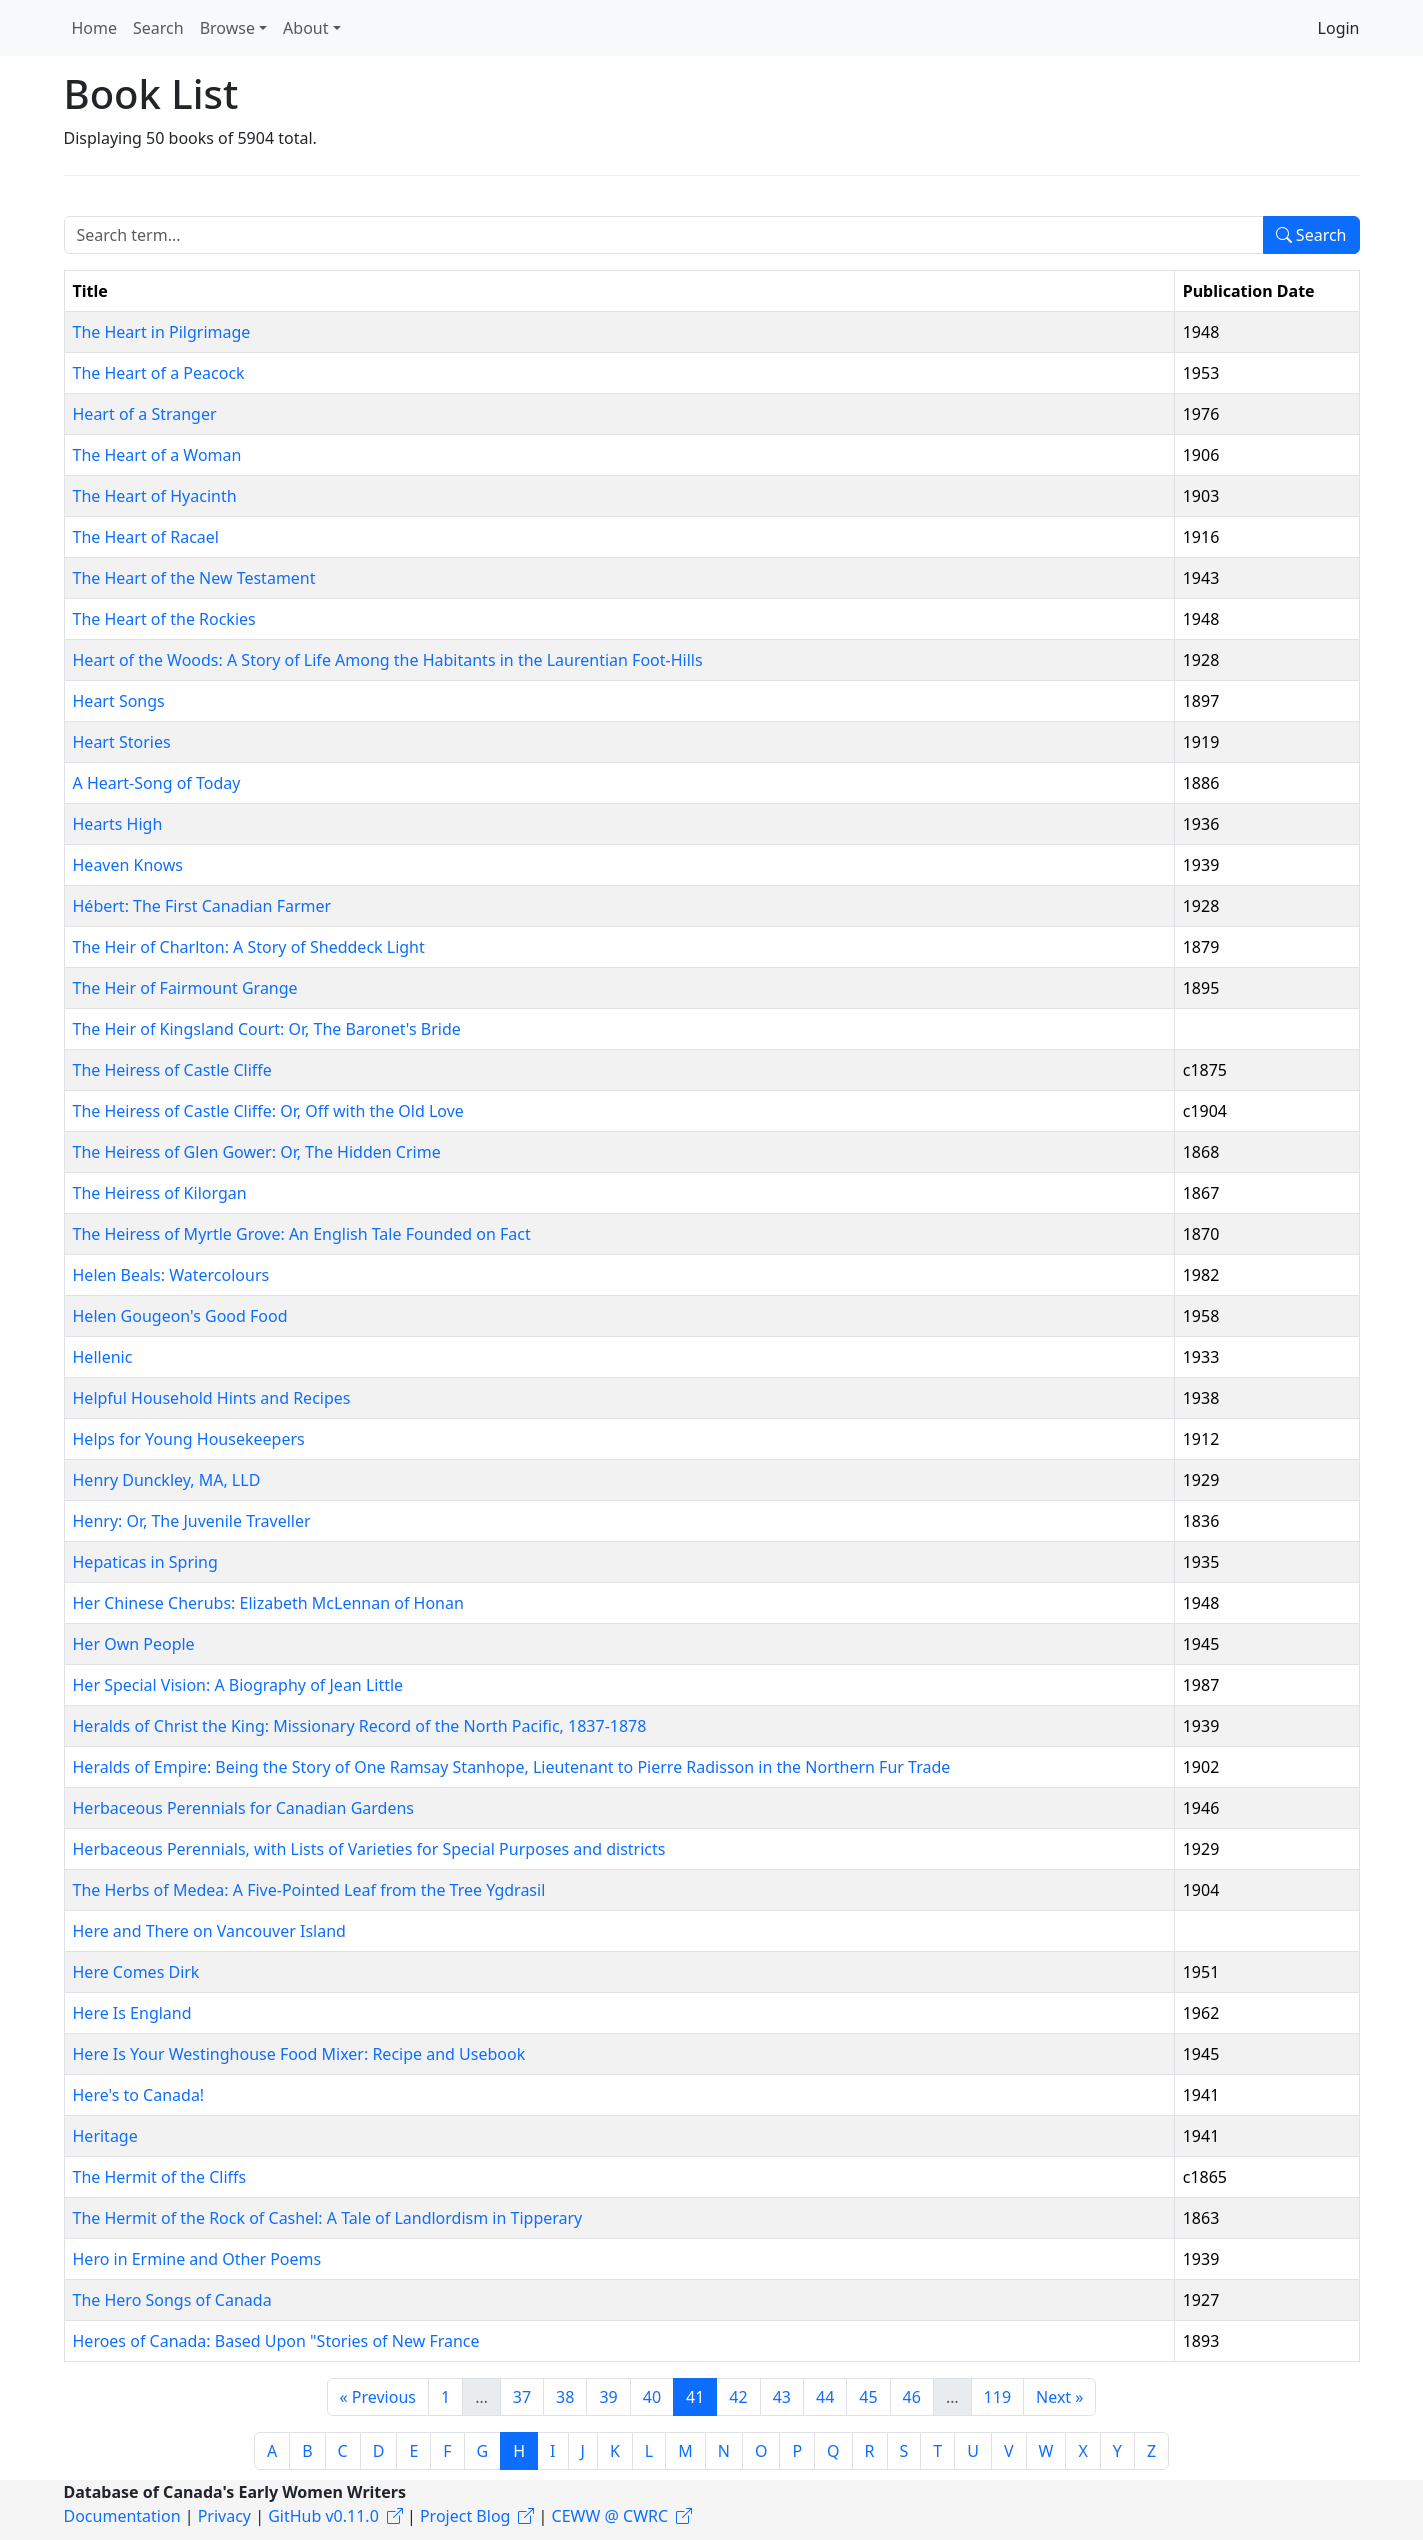 The image size is (1423, 2540). Describe the element at coordinates (209, 1931) in the screenshot. I see `Here and There on Vancouver Island` at that location.